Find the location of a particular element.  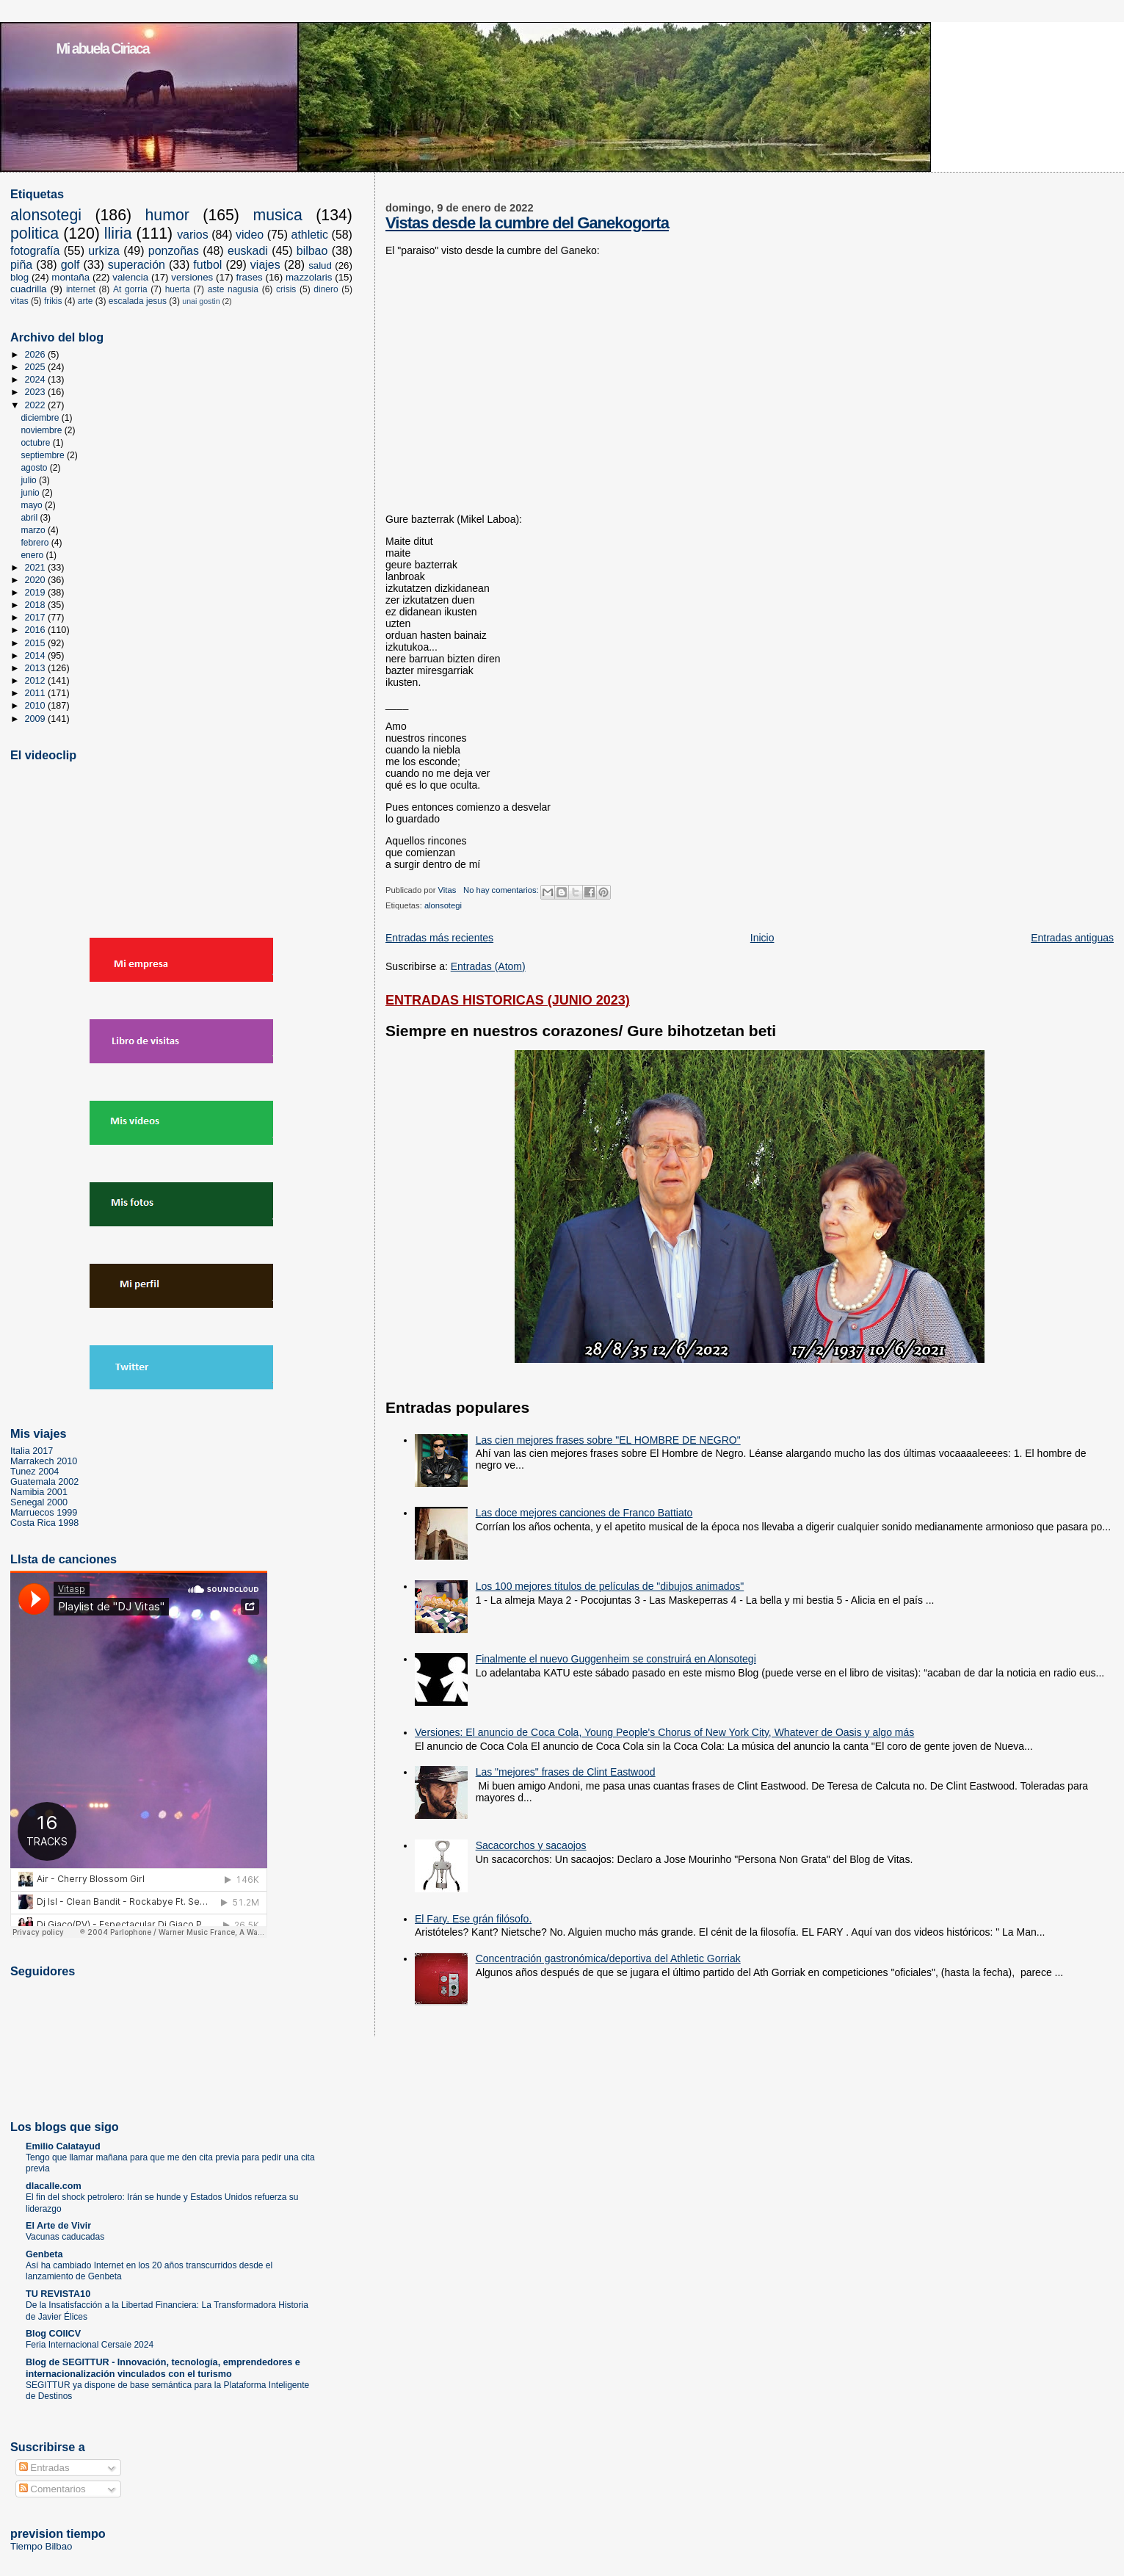

Sacacorchos y sacaojos is located at coordinates (531, 1845).